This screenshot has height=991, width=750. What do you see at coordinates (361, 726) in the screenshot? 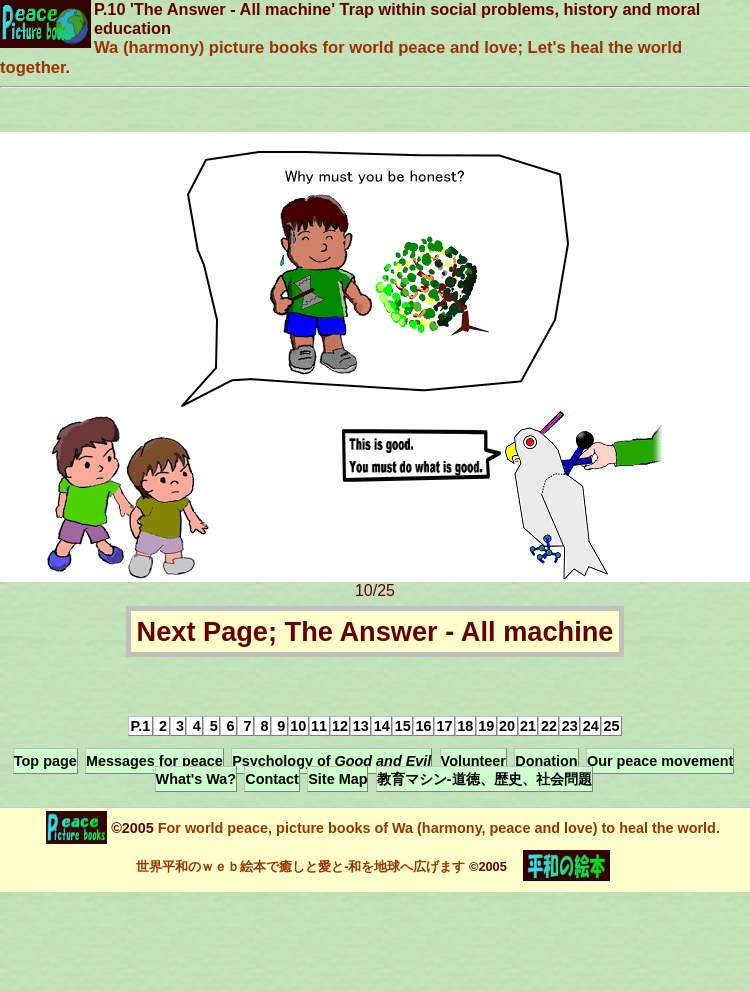
I see `13` at bounding box center [361, 726].